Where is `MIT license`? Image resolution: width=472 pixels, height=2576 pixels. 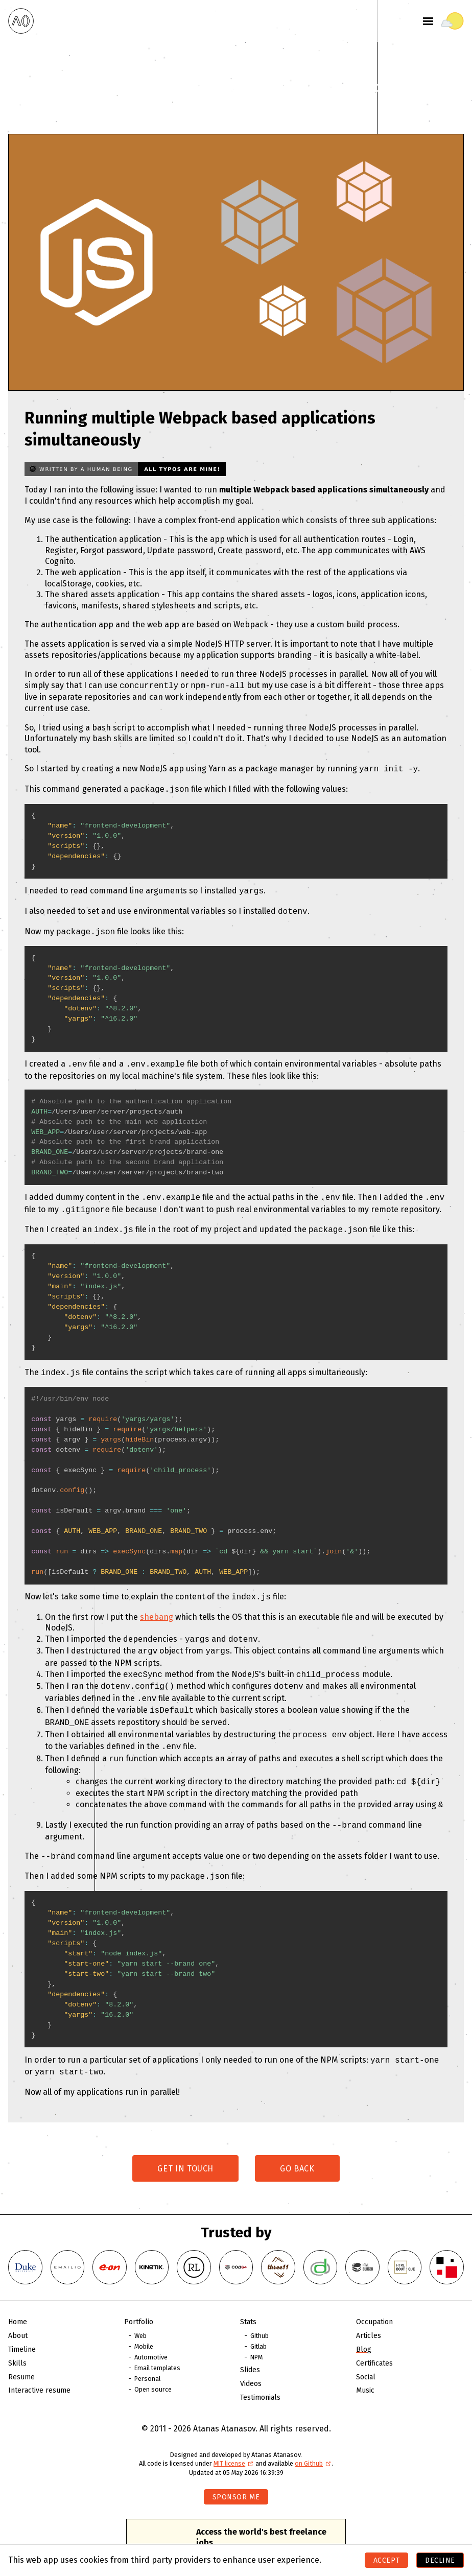
MIT license is located at coordinates (234, 2434).